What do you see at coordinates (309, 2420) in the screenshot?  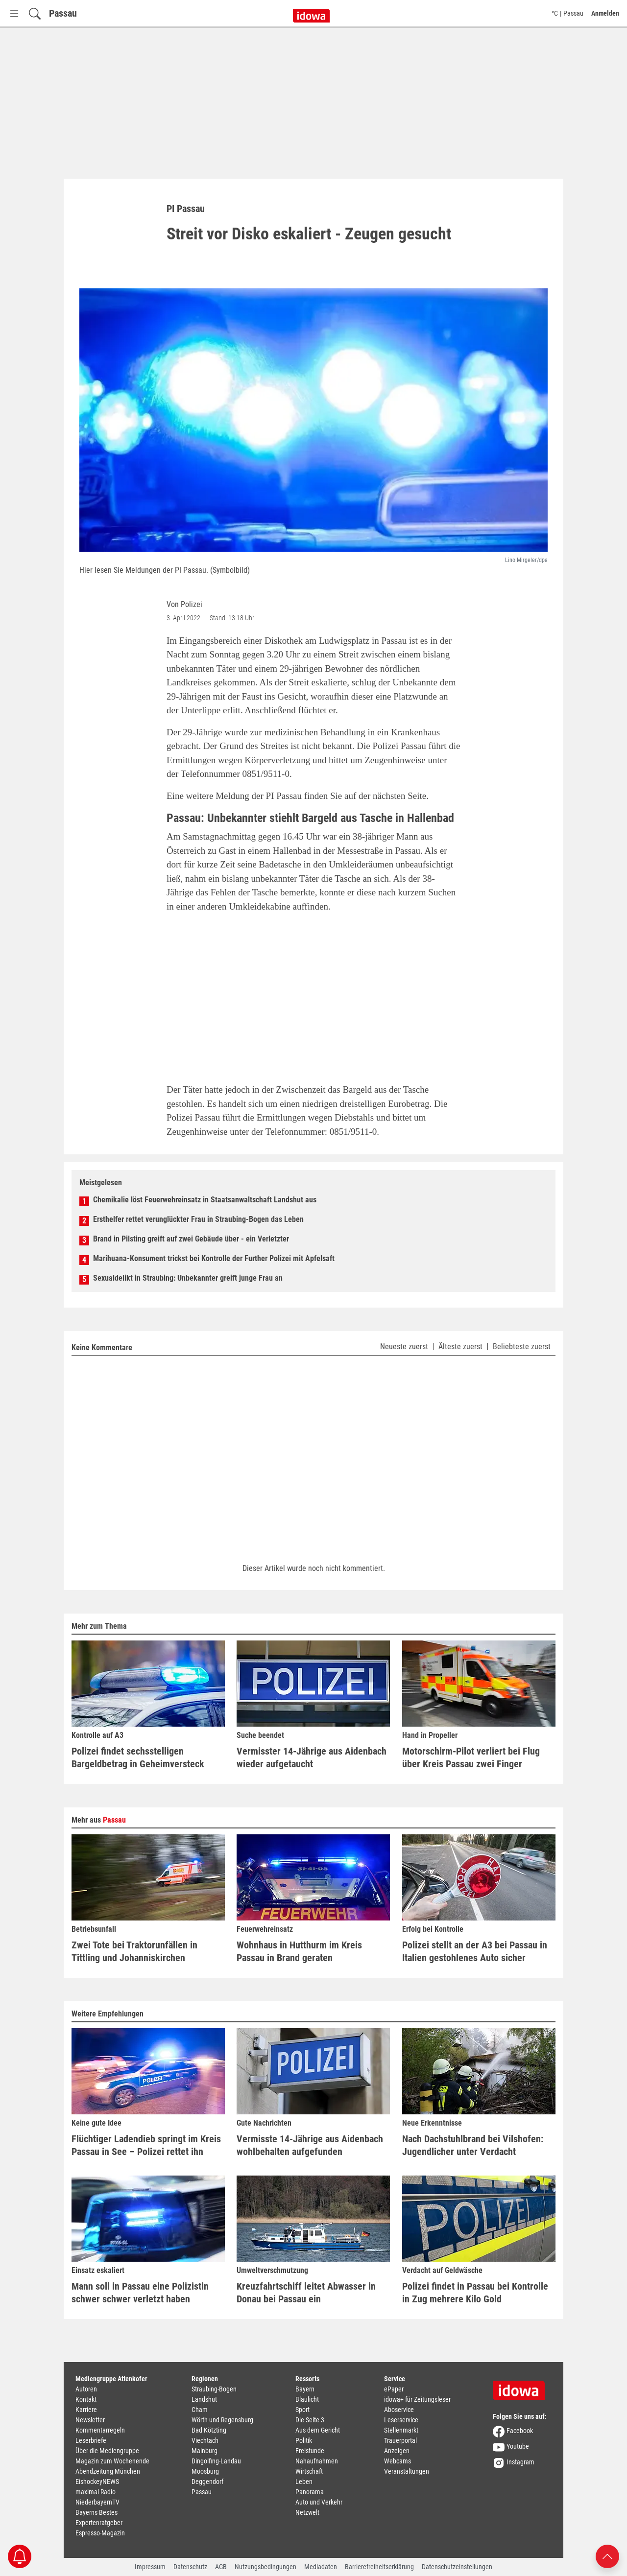 I see `Die Seite 3` at bounding box center [309, 2420].